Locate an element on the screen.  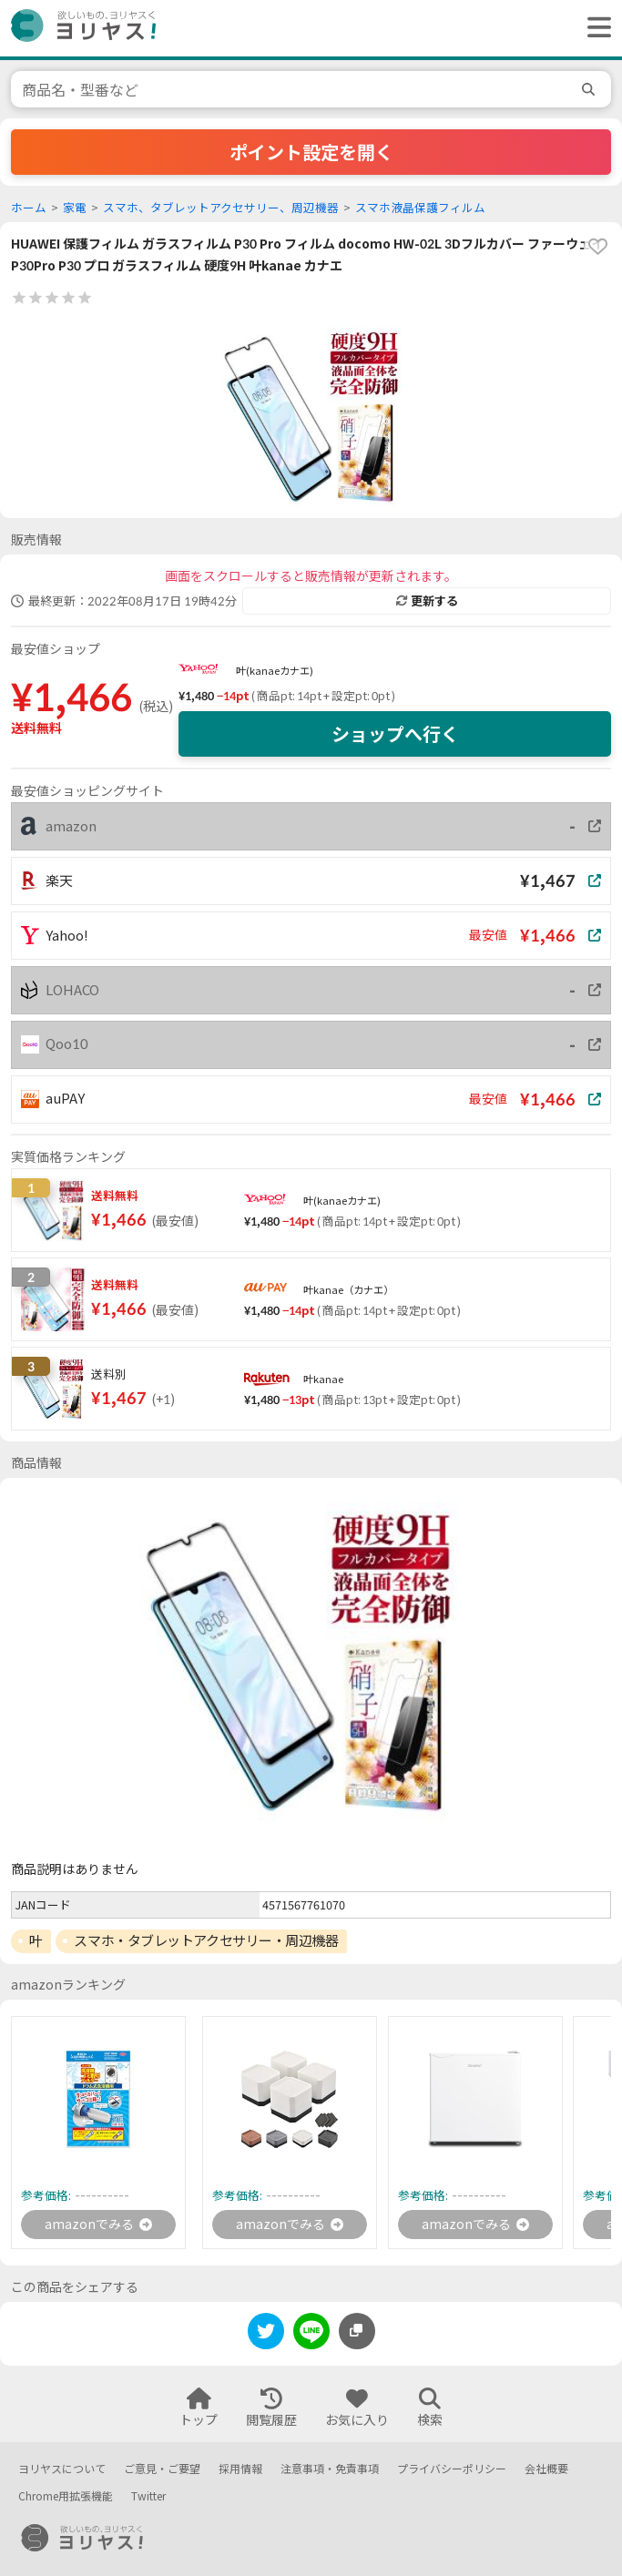
ご意見・ご要望 is located at coordinates (162, 2469).